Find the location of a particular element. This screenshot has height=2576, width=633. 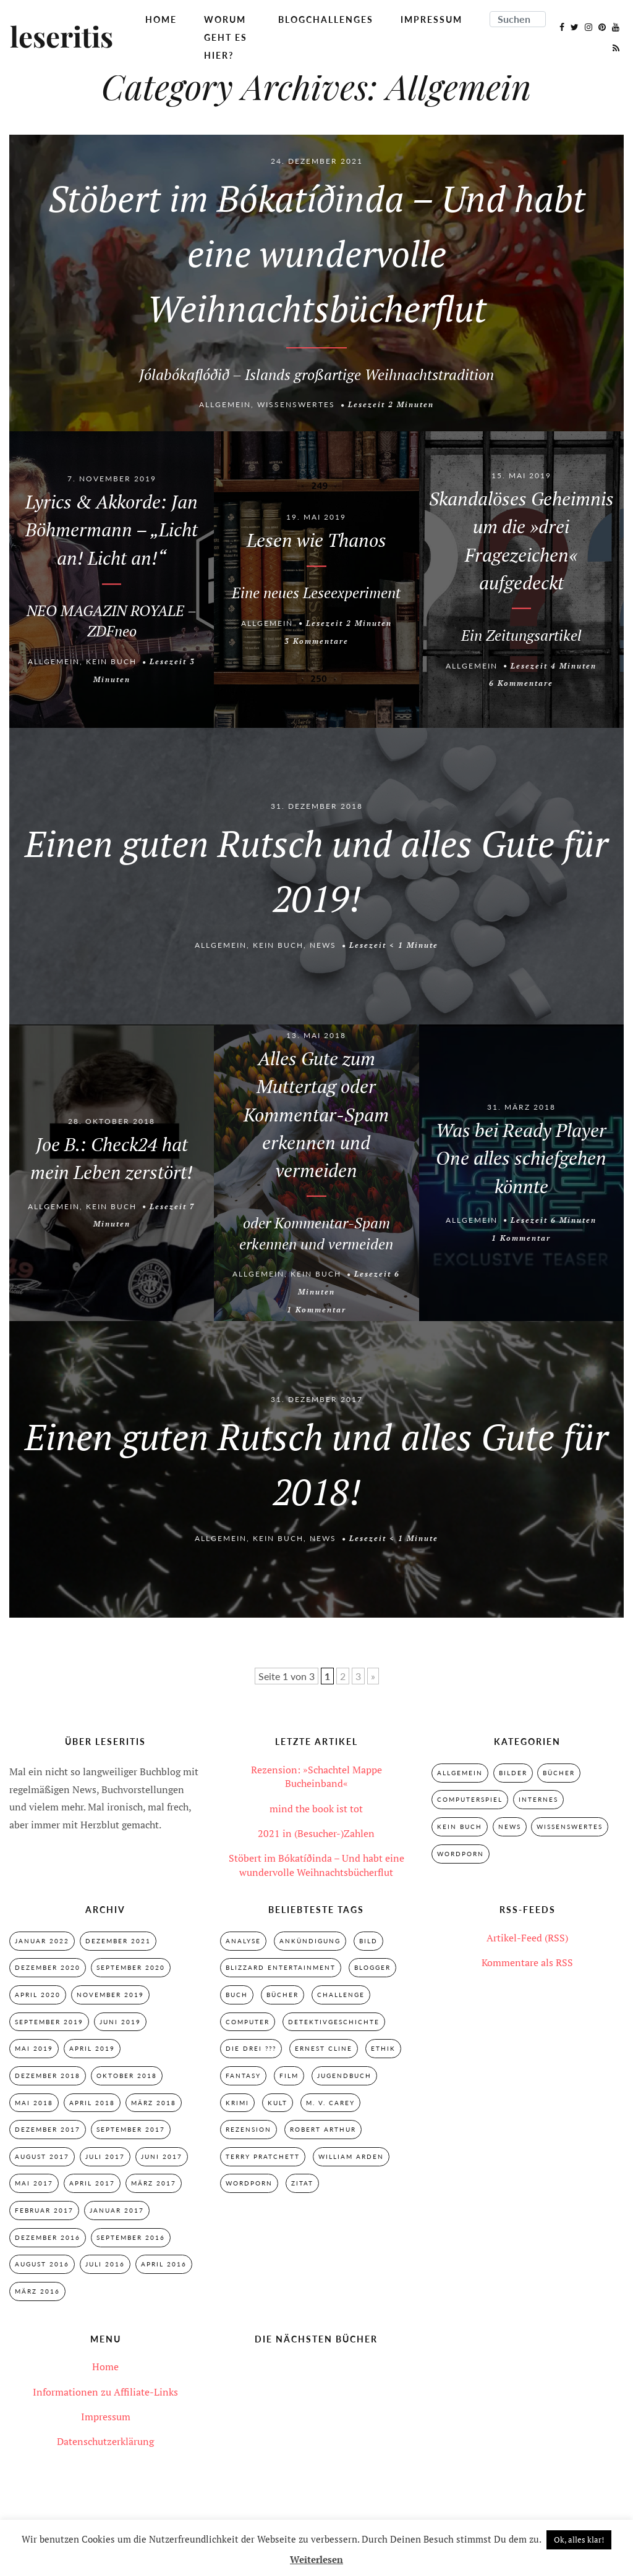

Home is located at coordinates (161, 19).